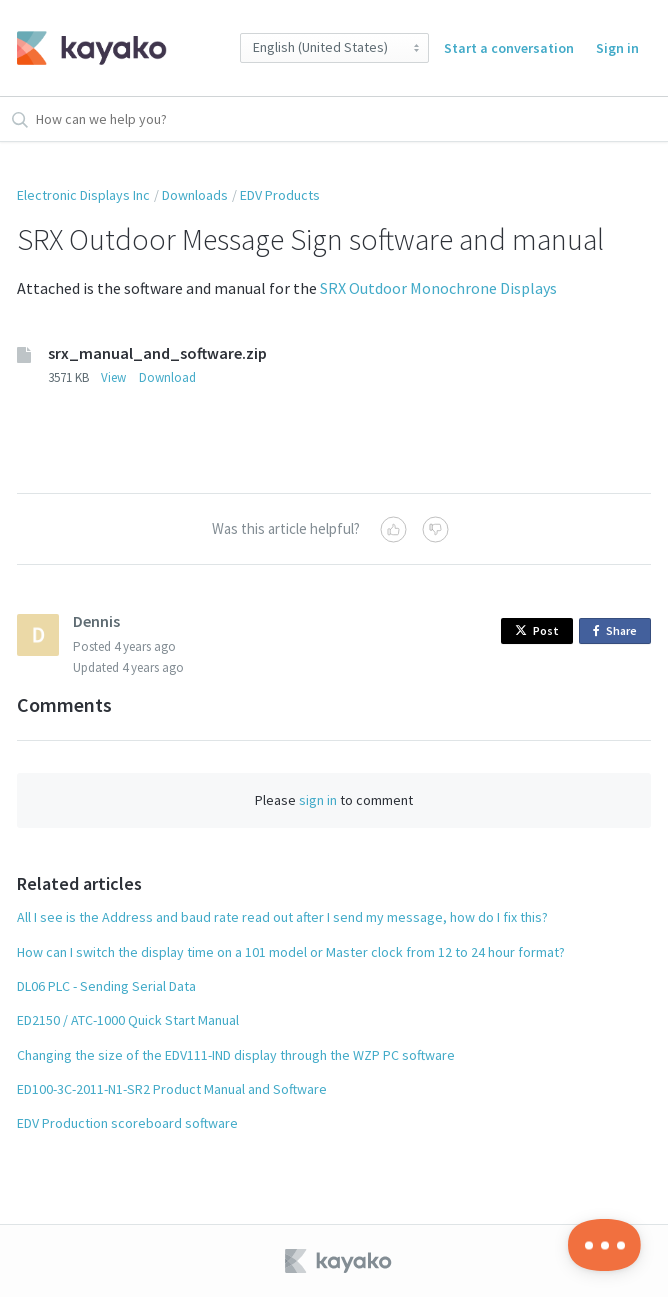 The width and height of the screenshot is (668, 1297). What do you see at coordinates (106, 986) in the screenshot?
I see `DL06 PLC - Sending Serial Data` at bounding box center [106, 986].